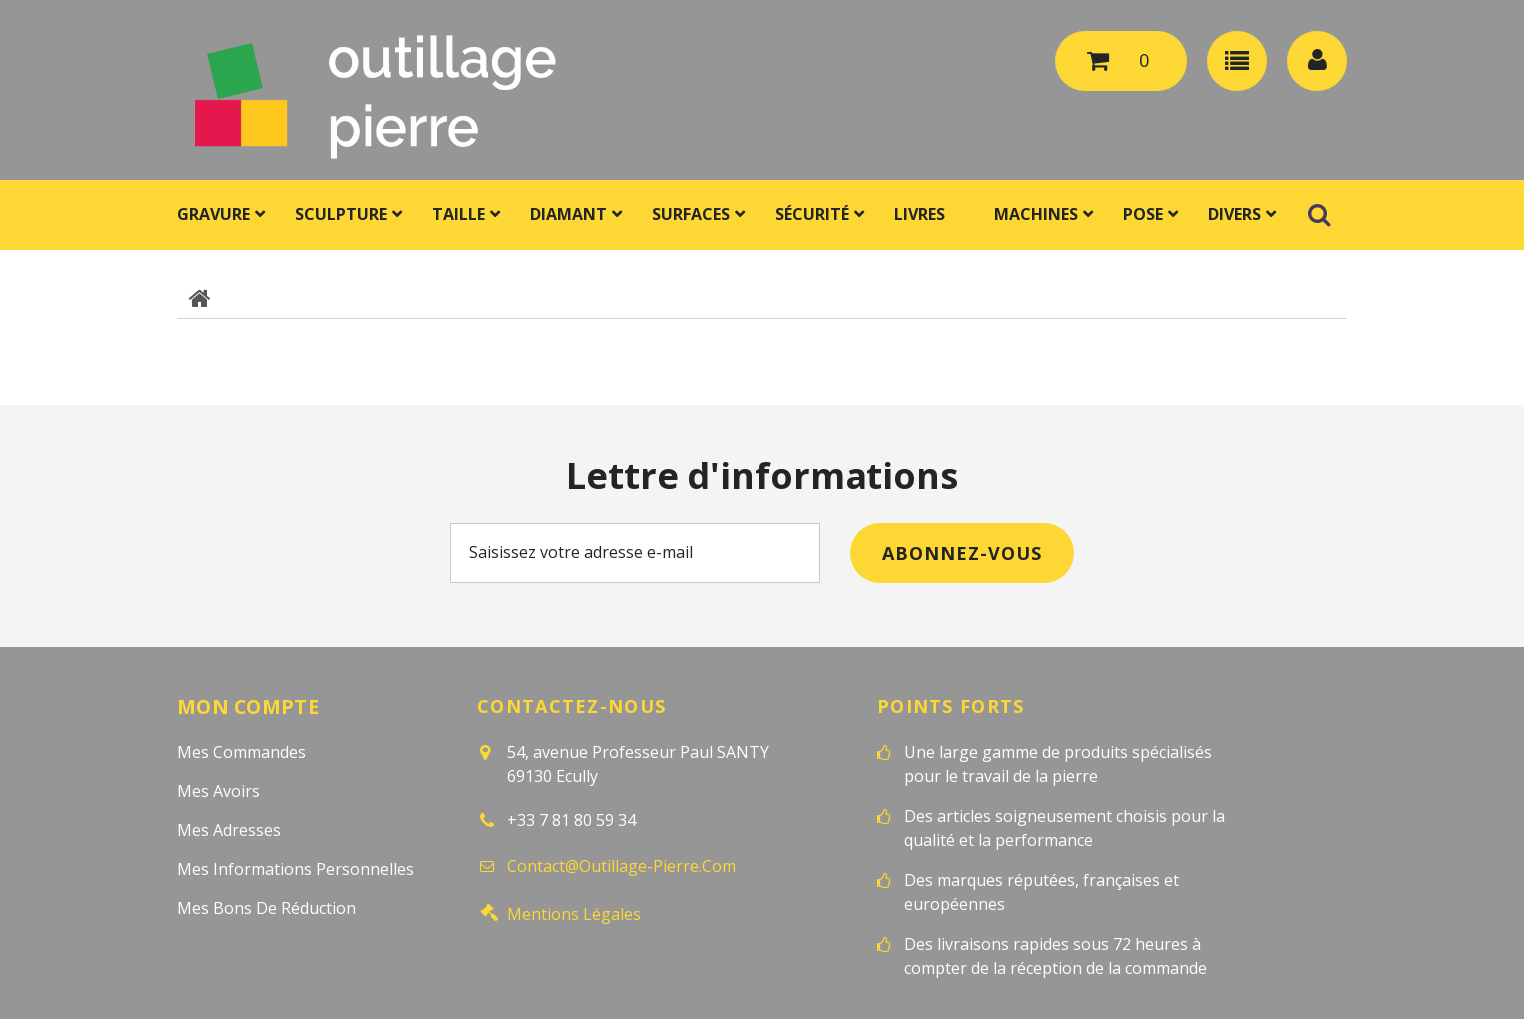 This screenshot has height=1019, width=1524. What do you see at coordinates (241, 751) in the screenshot?
I see `Mes commandes` at bounding box center [241, 751].